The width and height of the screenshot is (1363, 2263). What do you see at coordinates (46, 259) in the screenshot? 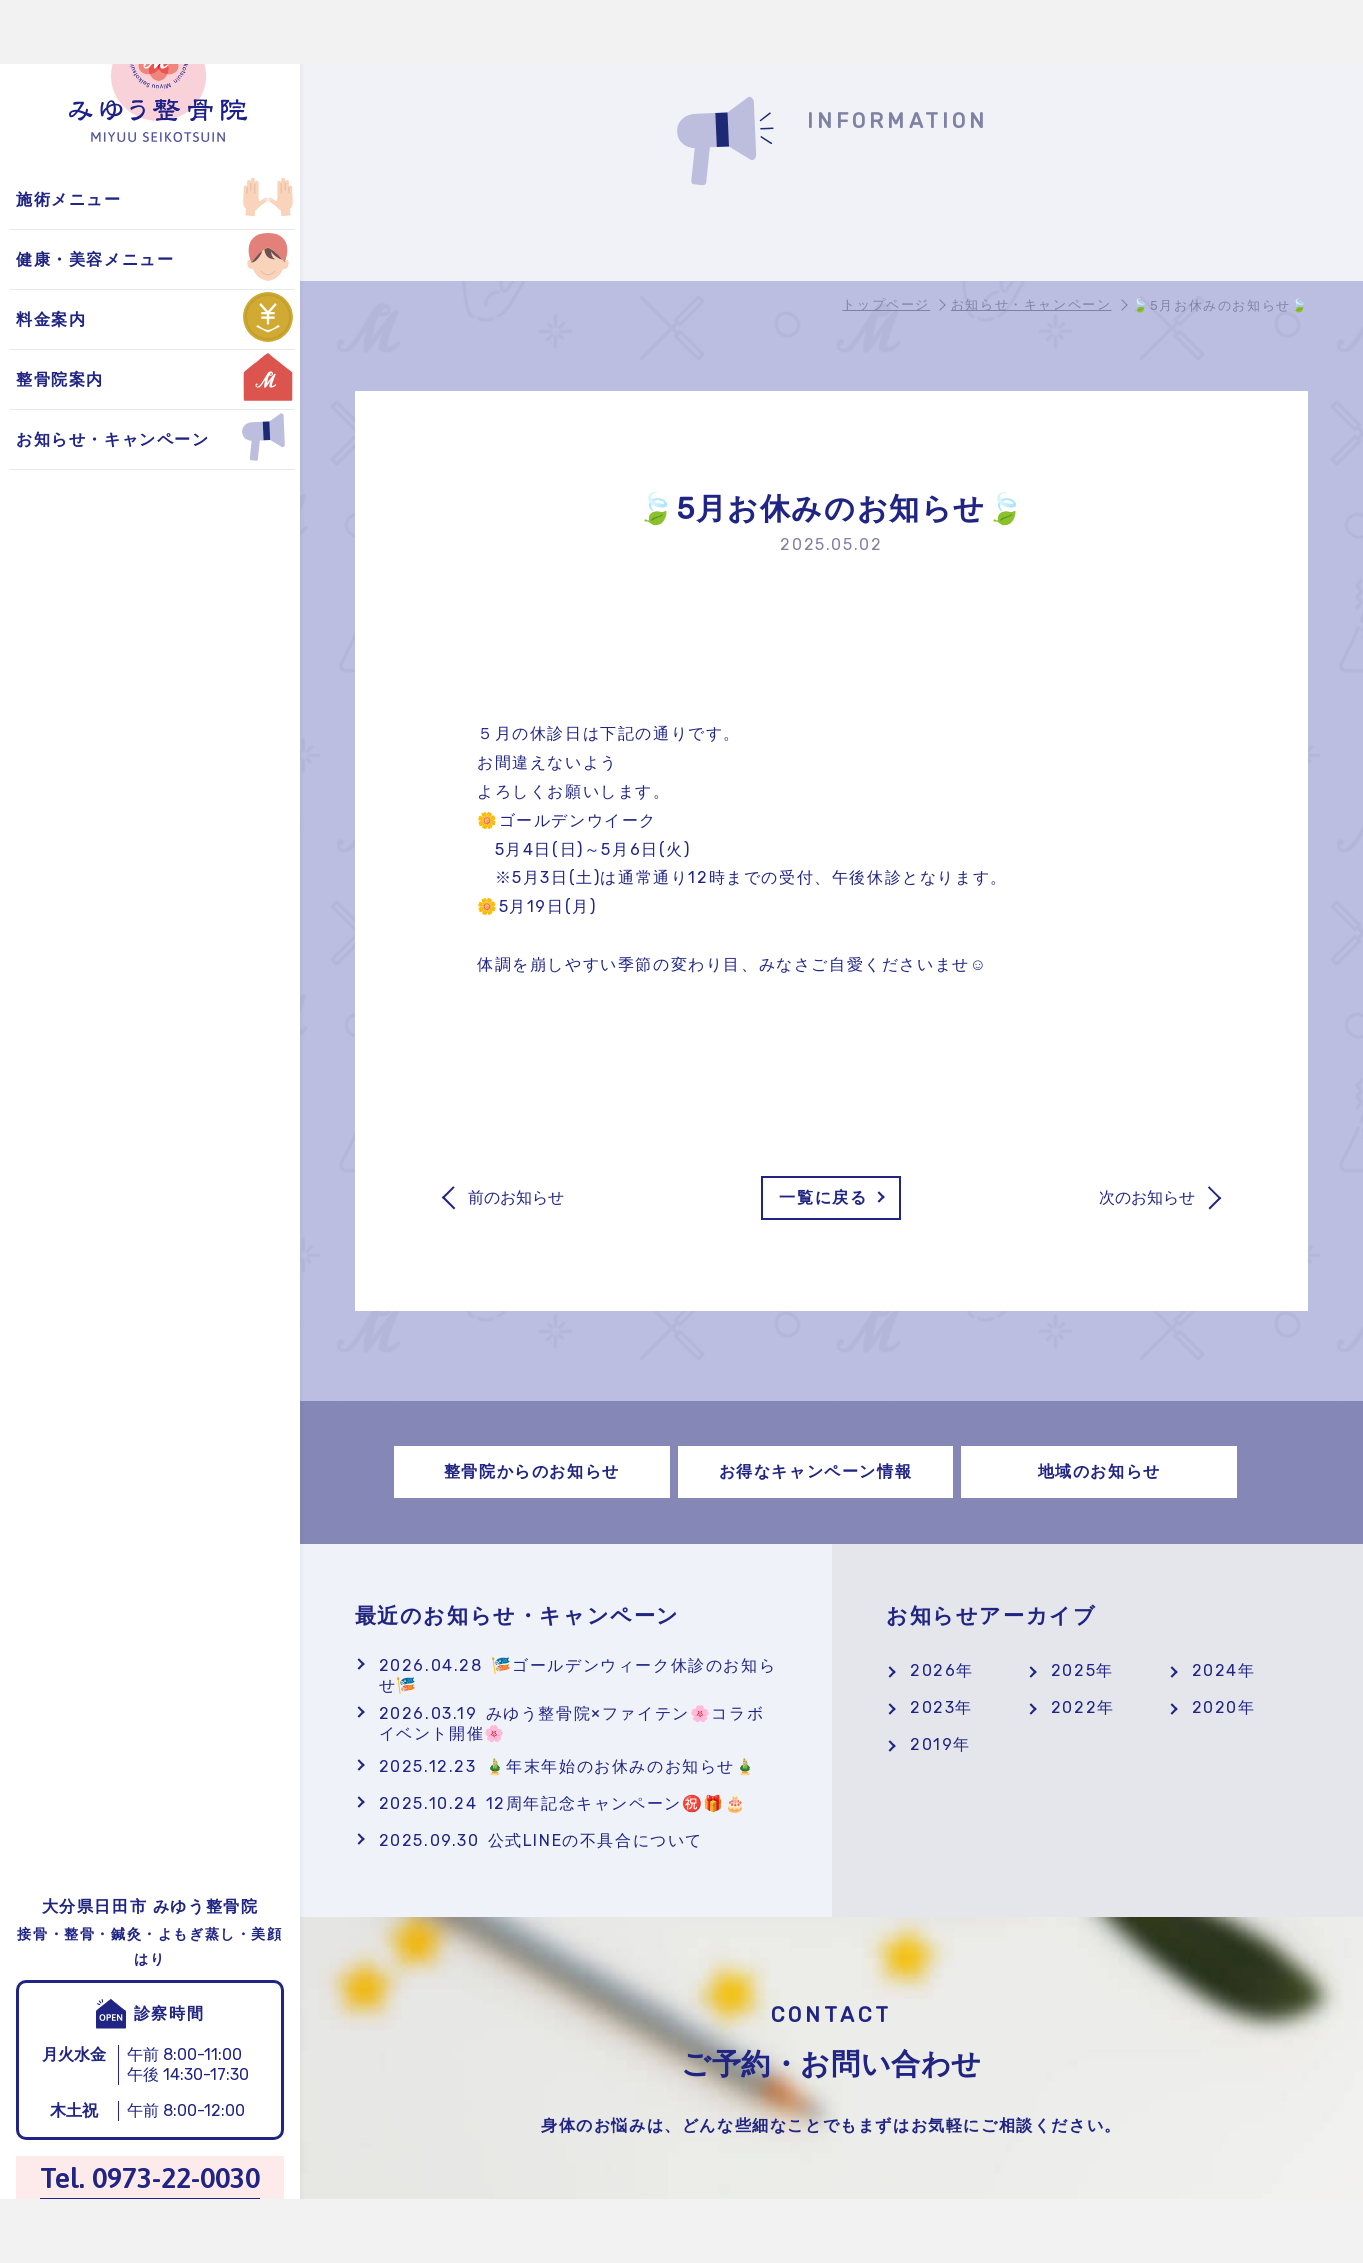
I see `美顔鍼` at bounding box center [46, 259].